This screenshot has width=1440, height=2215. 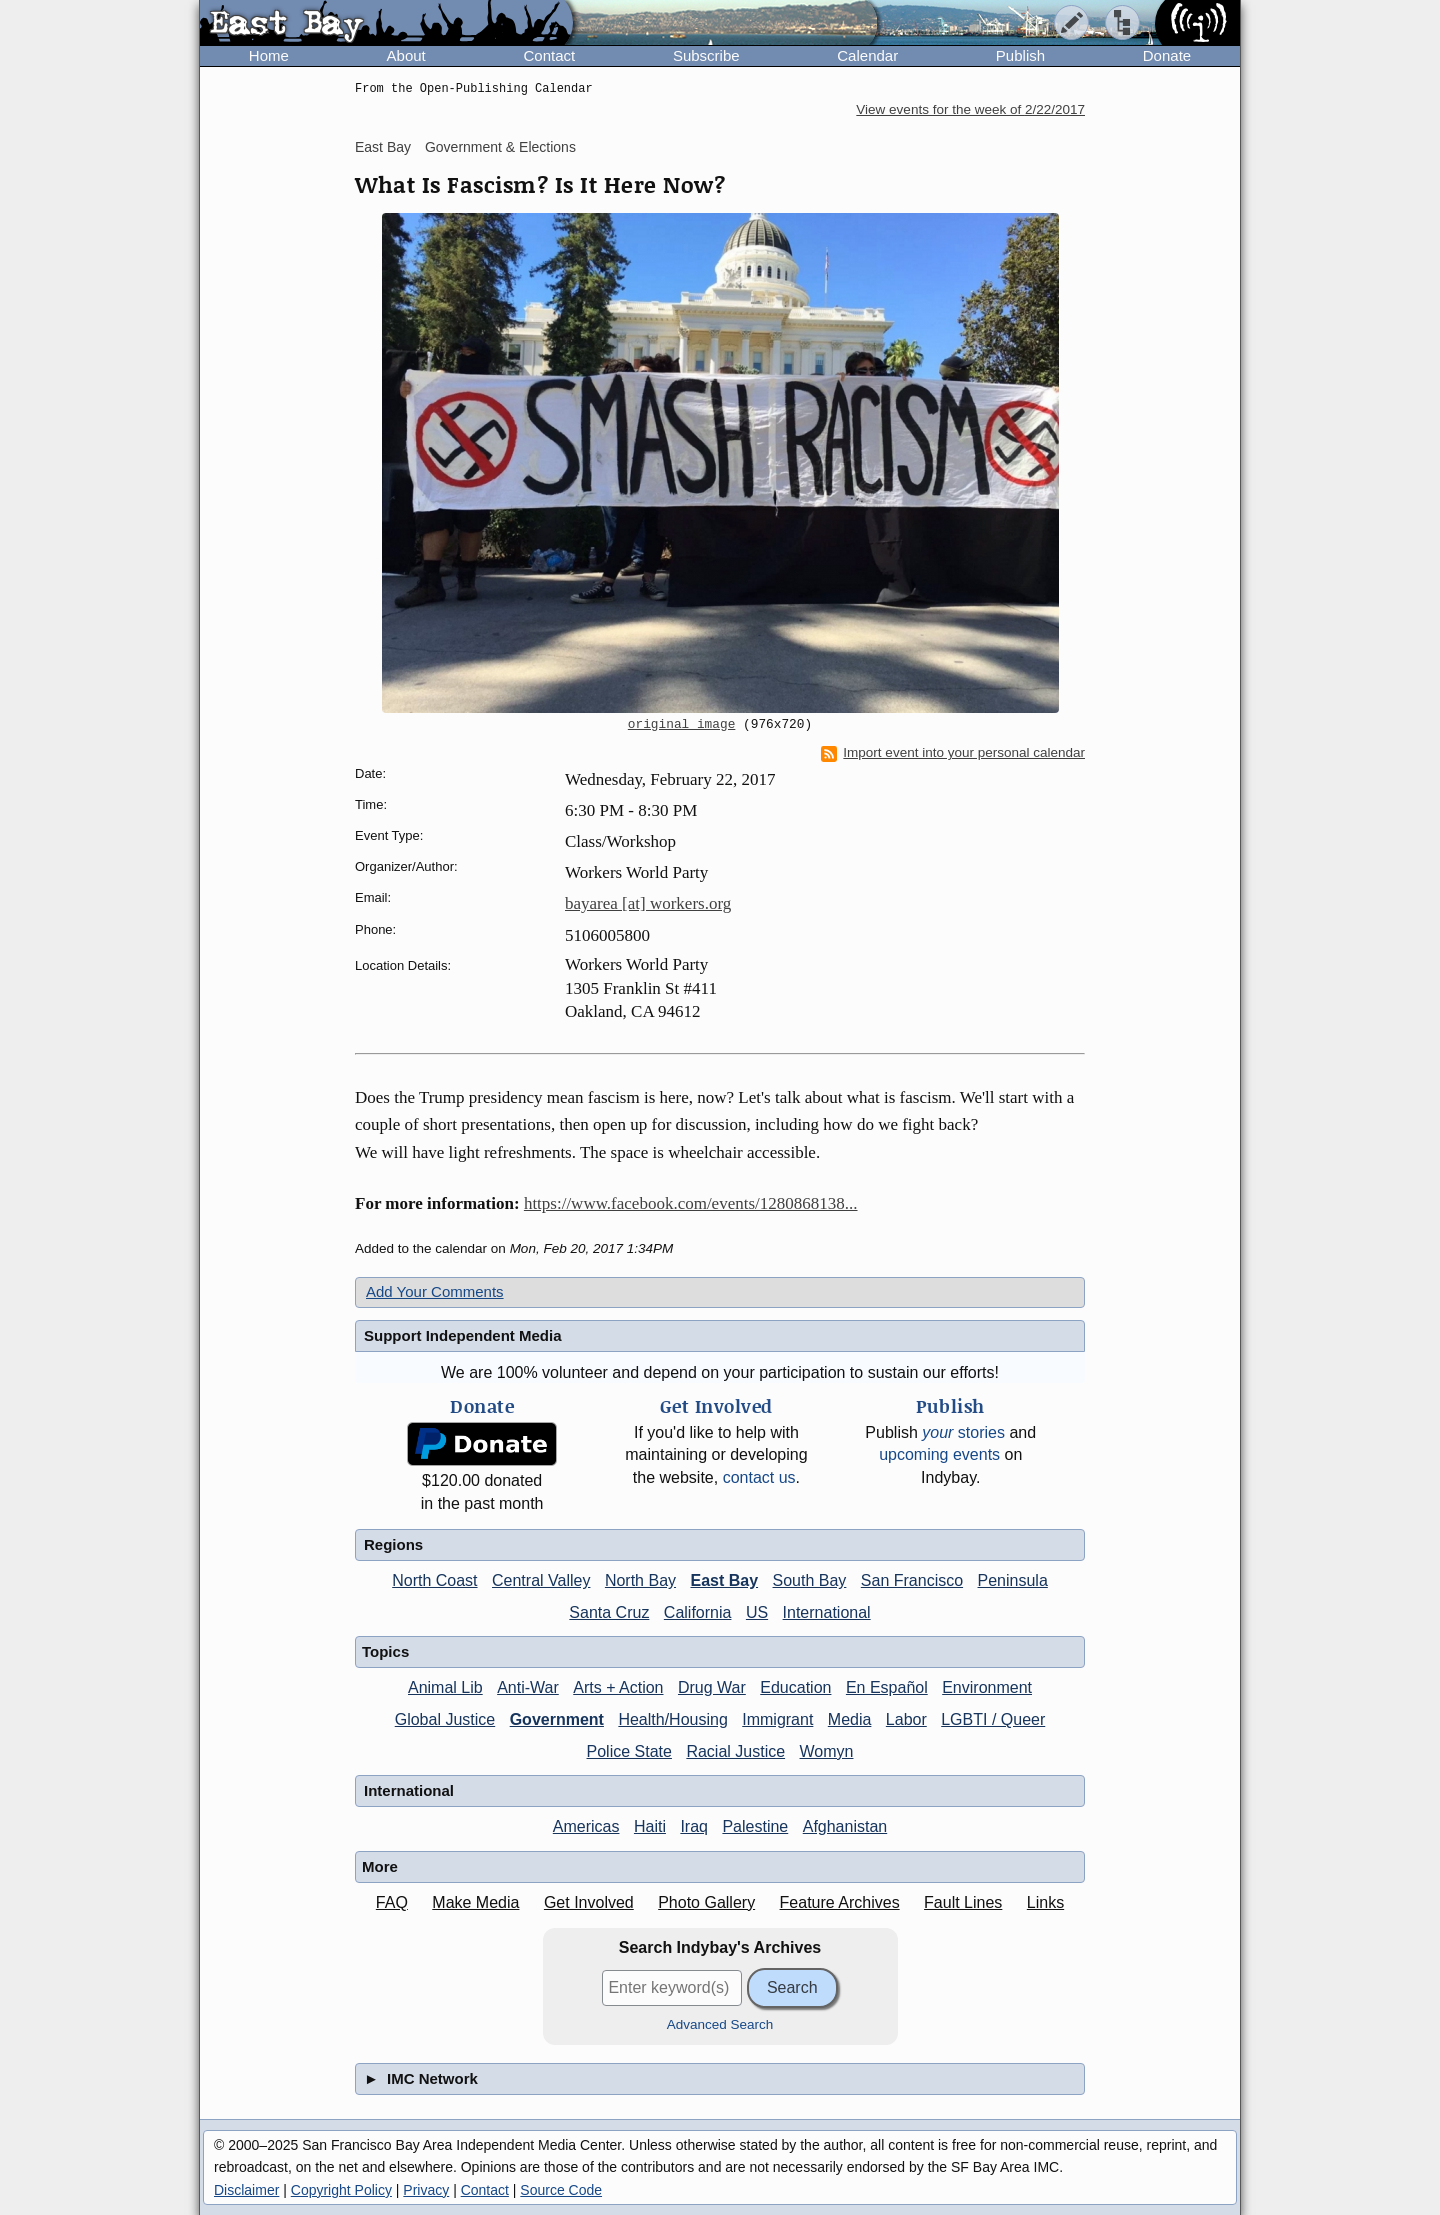 I want to click on Add Your Comments, so click(x=435, y=1291).